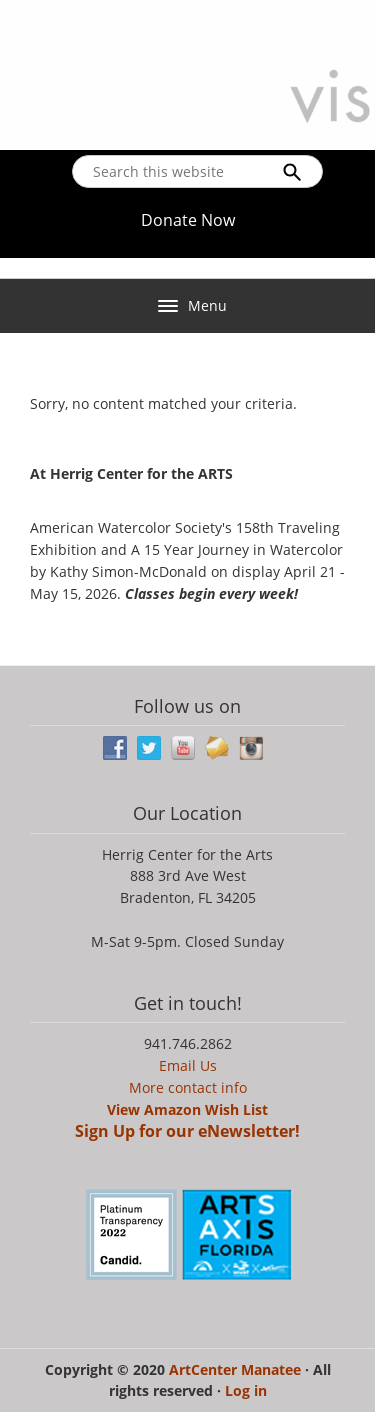 The width and height of the screenshot is (375, 1412). I want to click on More contact info, so click(188, 1087).